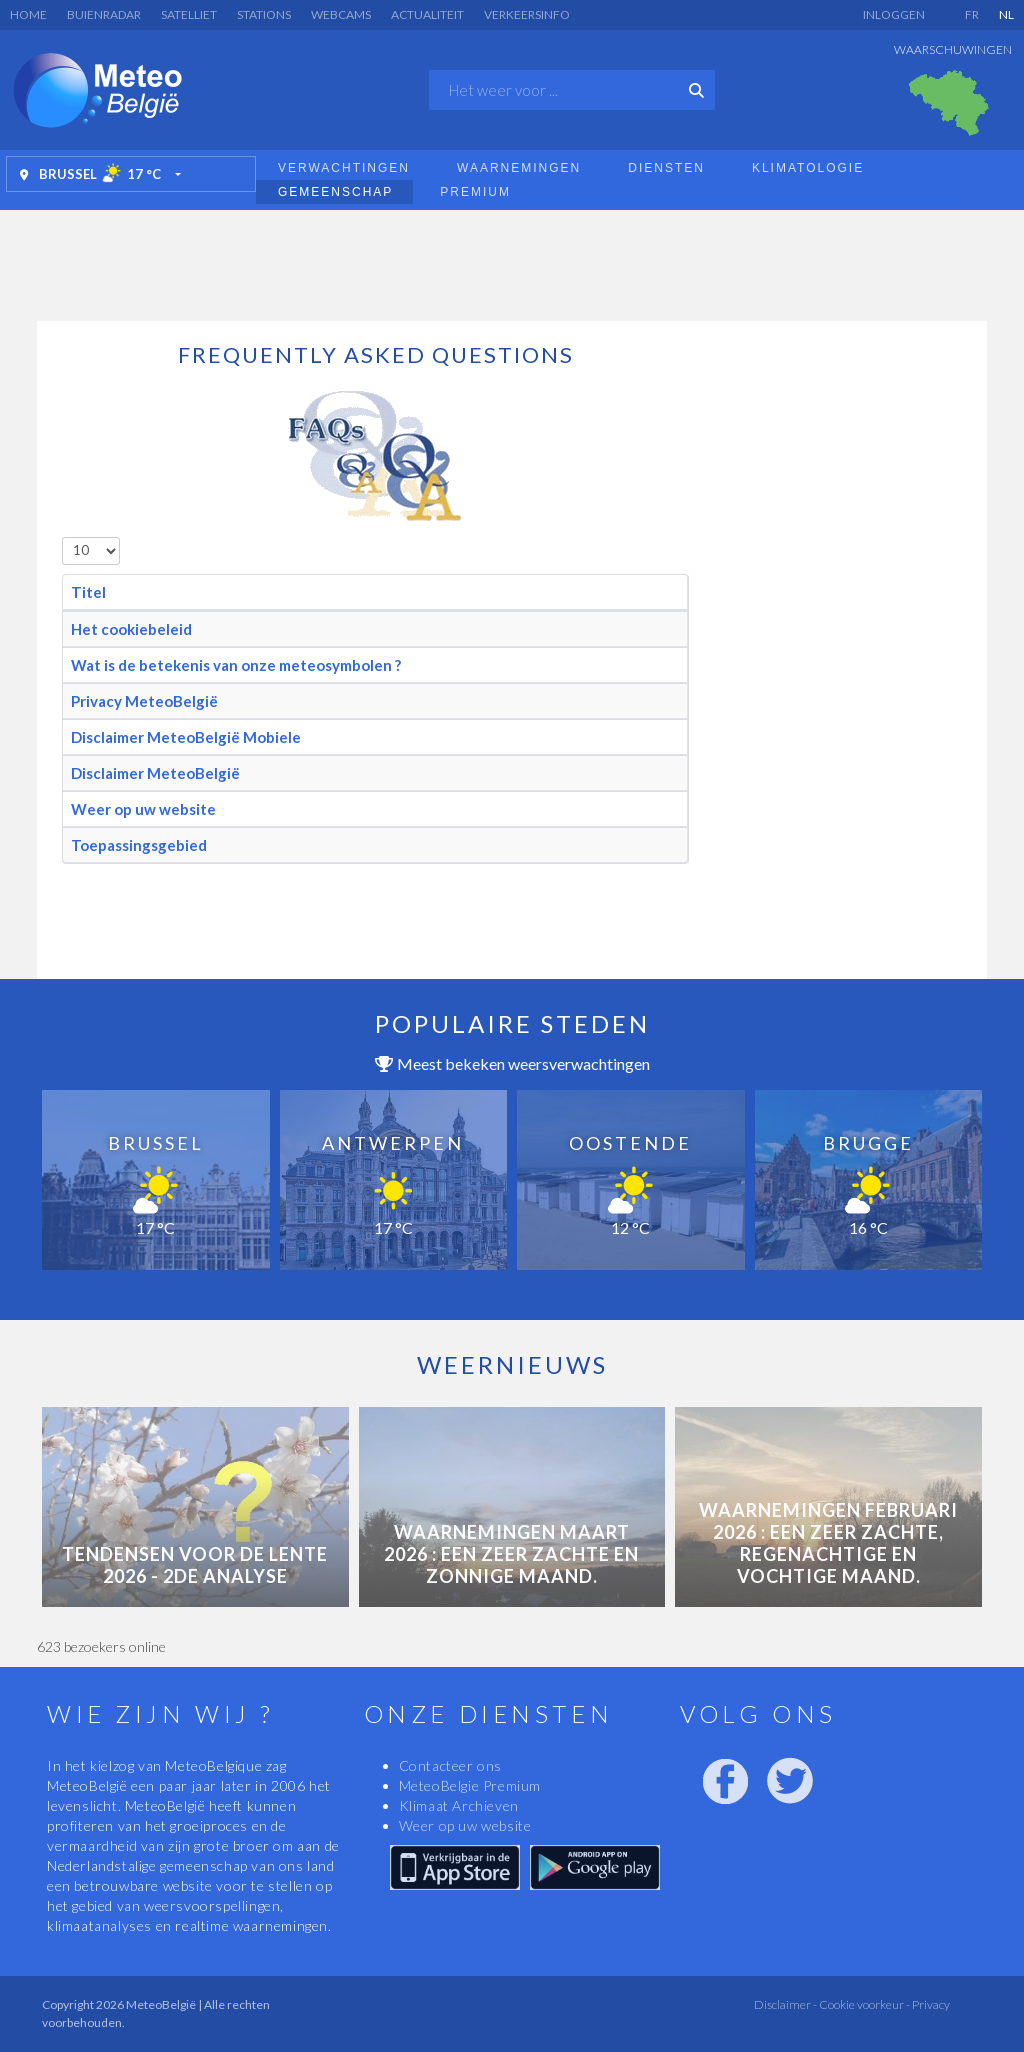 The height and width of the screenshot is (2052, 1024). What do you see at coordinates (863, 2004) in the screenshot?
I see `Cookie voorkeur -` at bounding box center [863, 2004].